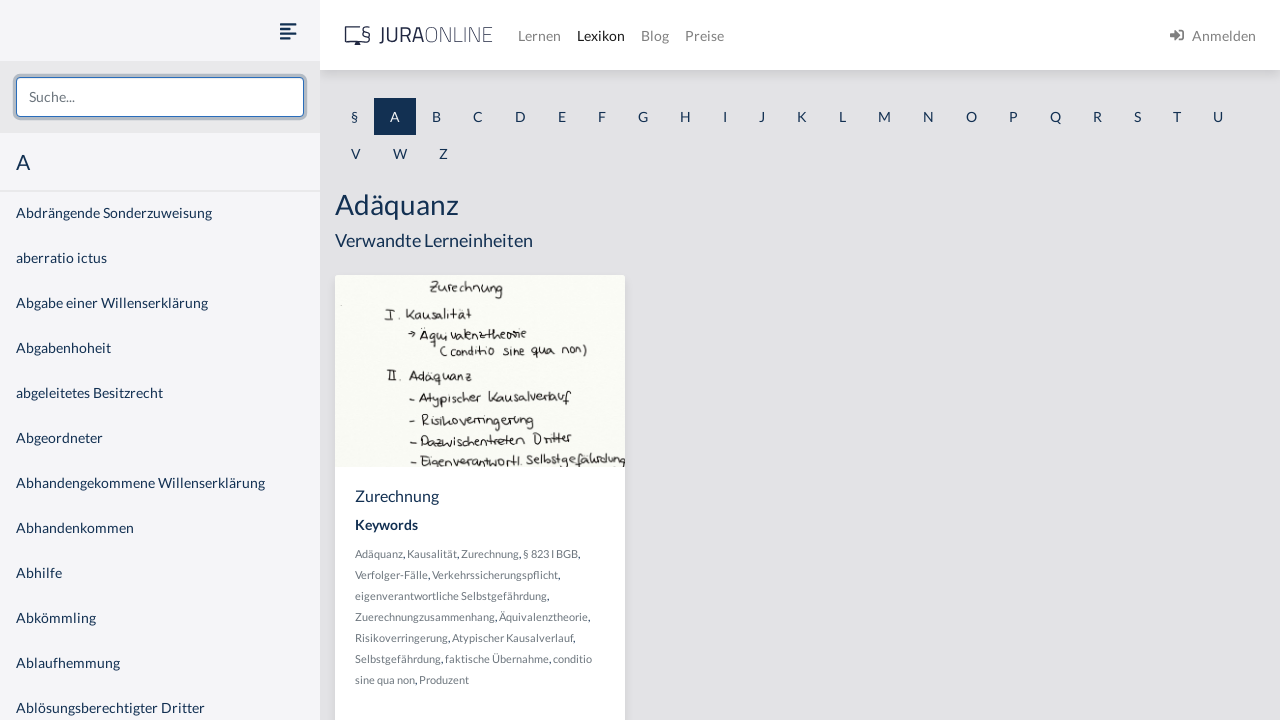 Image resolution: width=1280 pixels, height=720 pixels. What do you see at coordinates (379, 553) in the screenshot?
I see `Adäquanz` at bounding box center [379, 553].